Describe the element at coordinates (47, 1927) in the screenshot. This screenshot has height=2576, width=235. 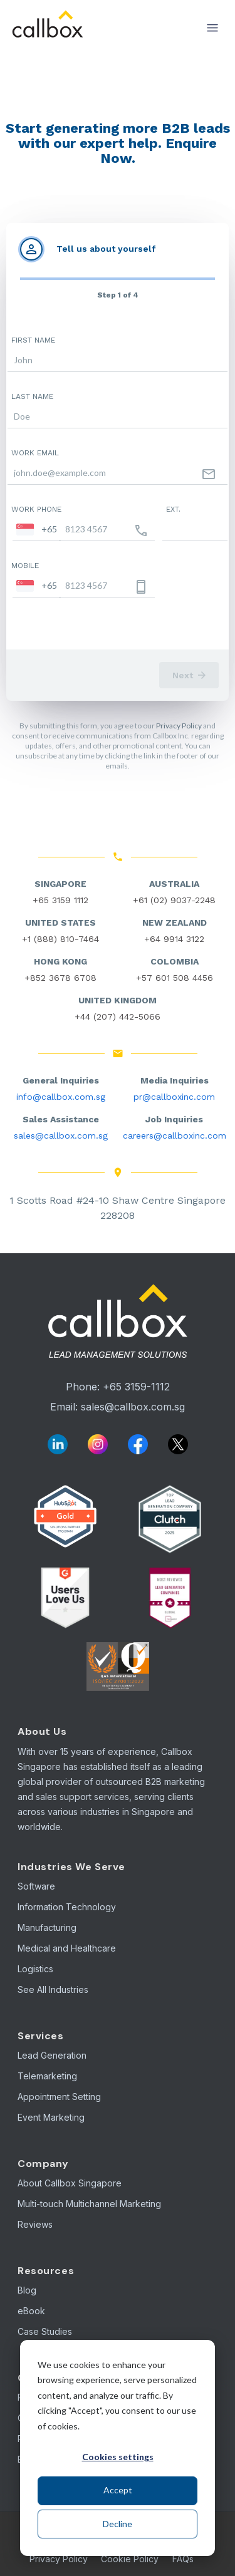
I see `Manufacturing` at that location.